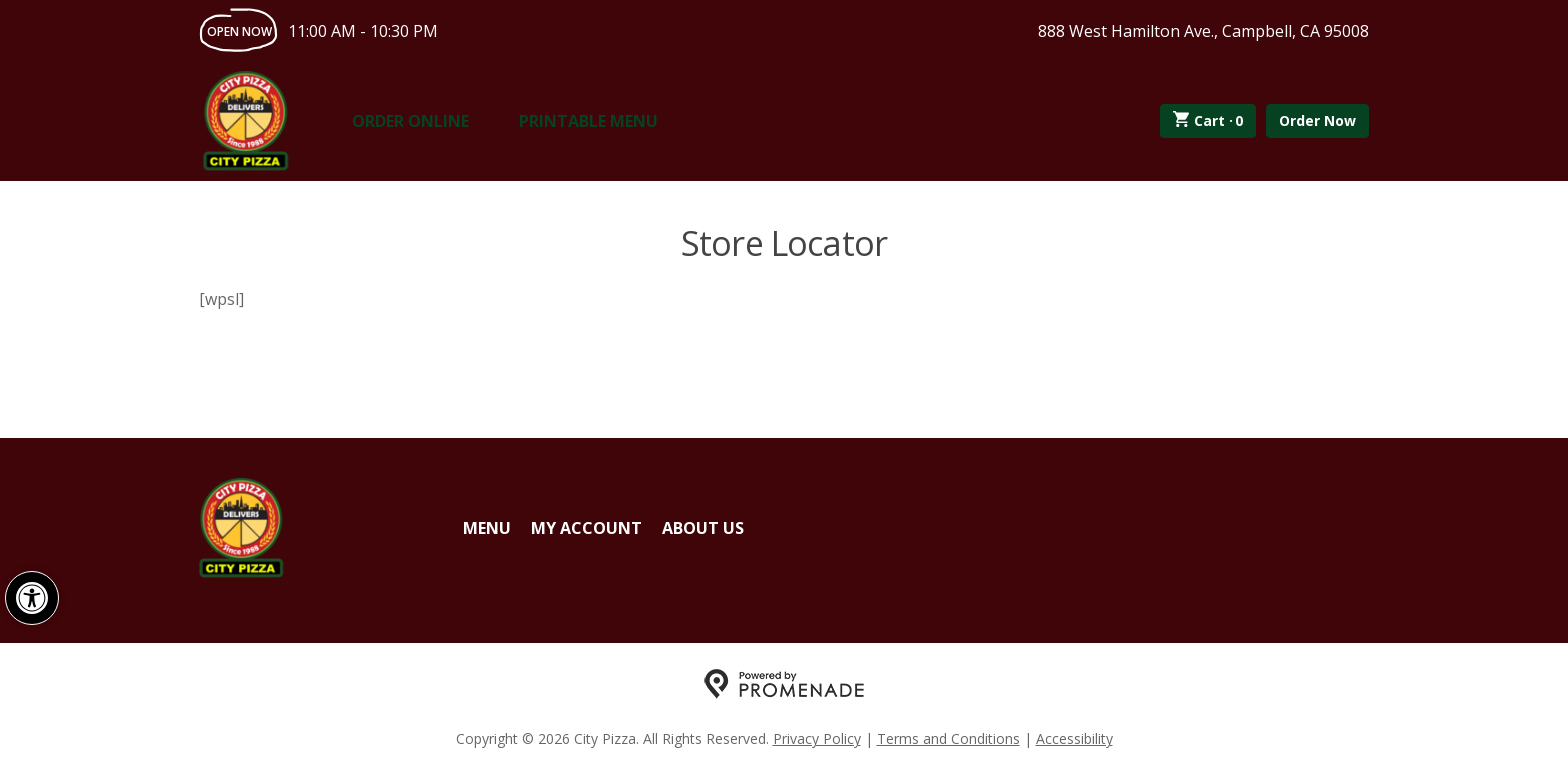 This screenshot has width=1568, height=773. I want to click on Accessibility, so click(1074, 738).